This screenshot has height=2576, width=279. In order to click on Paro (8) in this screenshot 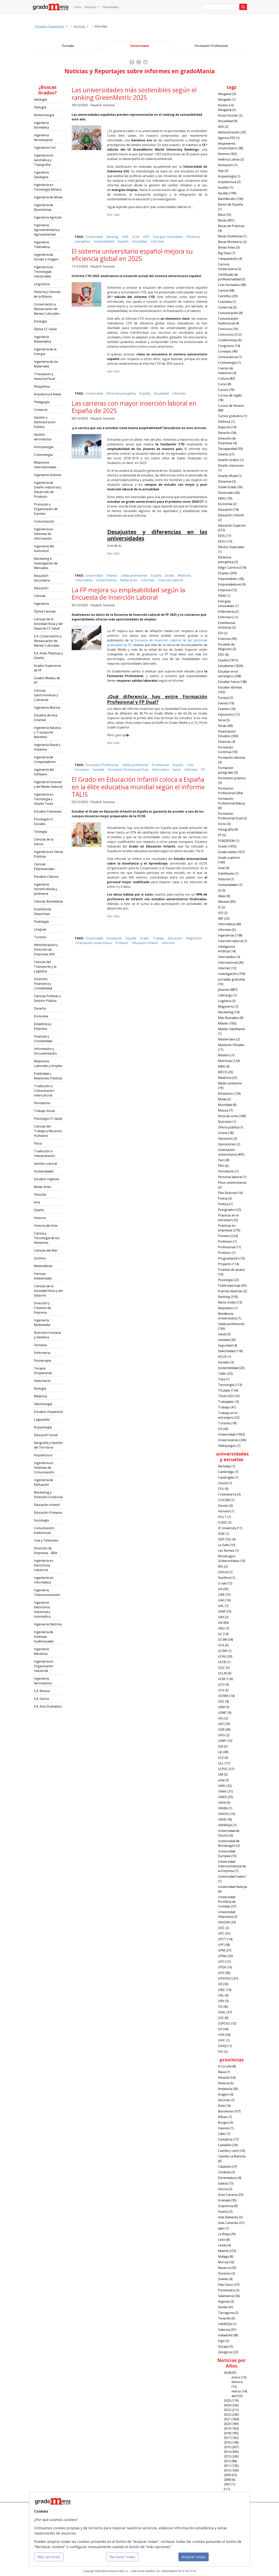, I will do `click(223, 1160)`.